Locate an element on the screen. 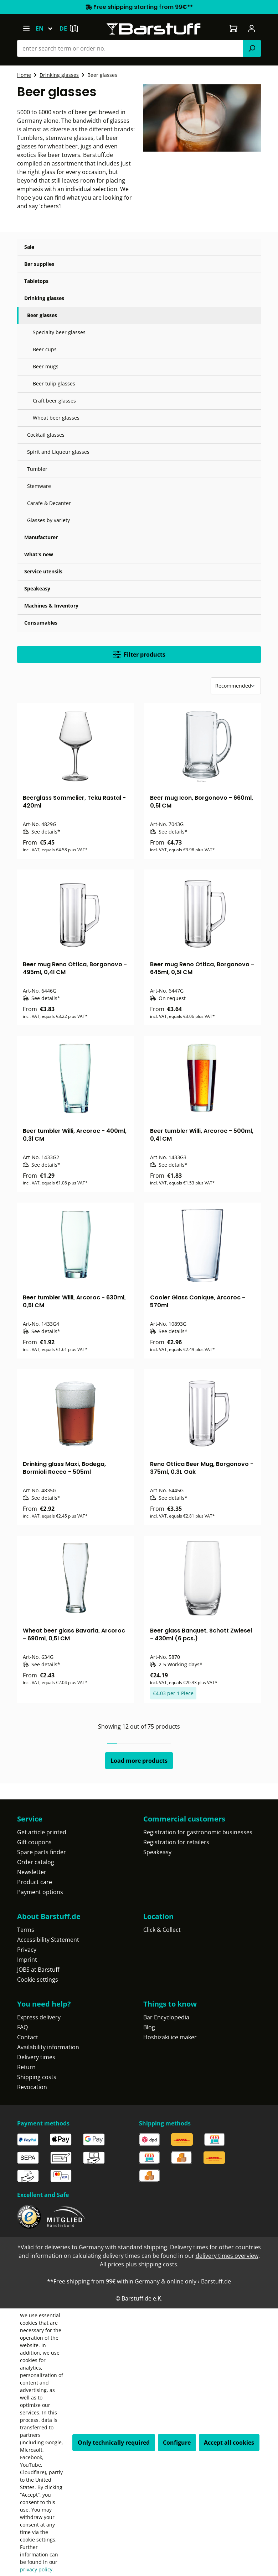  Payment options is located at coordinates (40, 1892).